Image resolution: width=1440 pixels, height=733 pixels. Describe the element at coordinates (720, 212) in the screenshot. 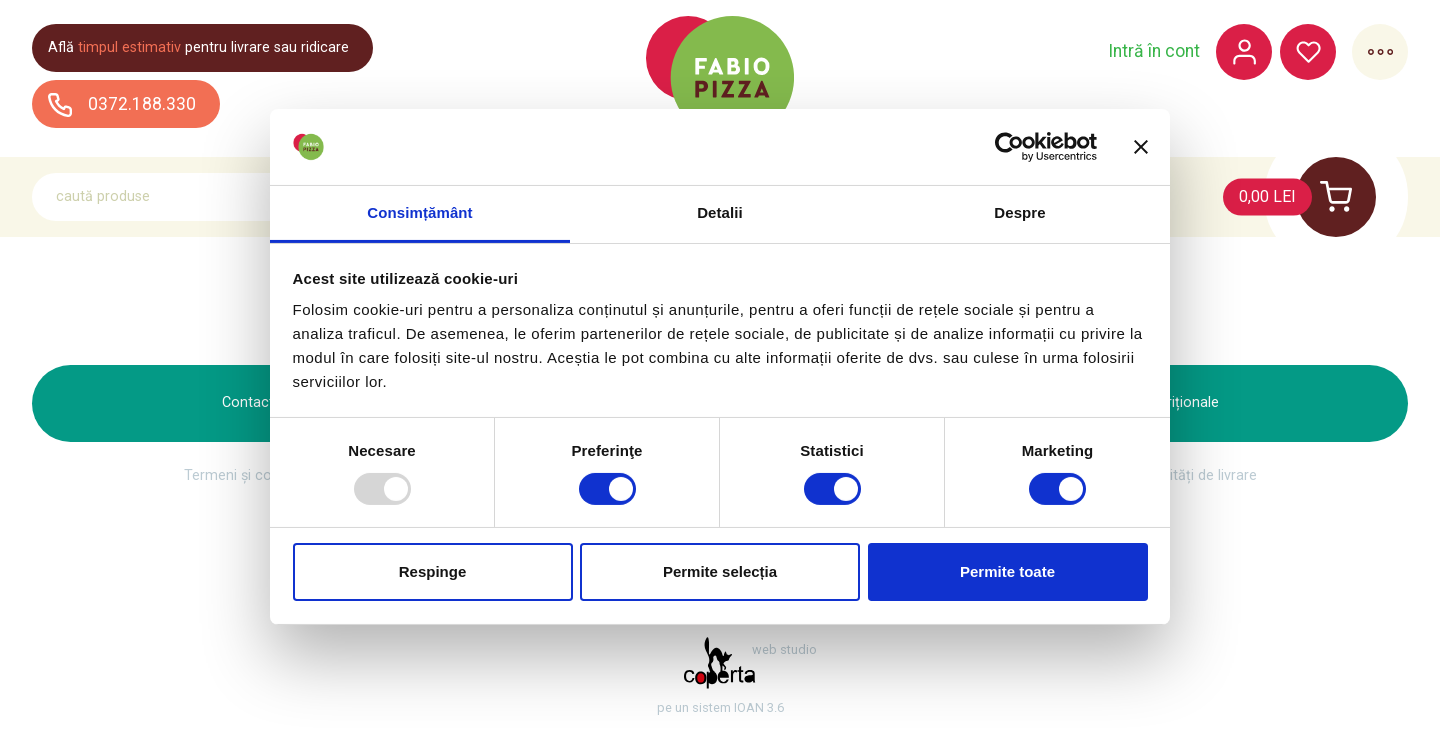

I see `Detalii [tab]` at that location.